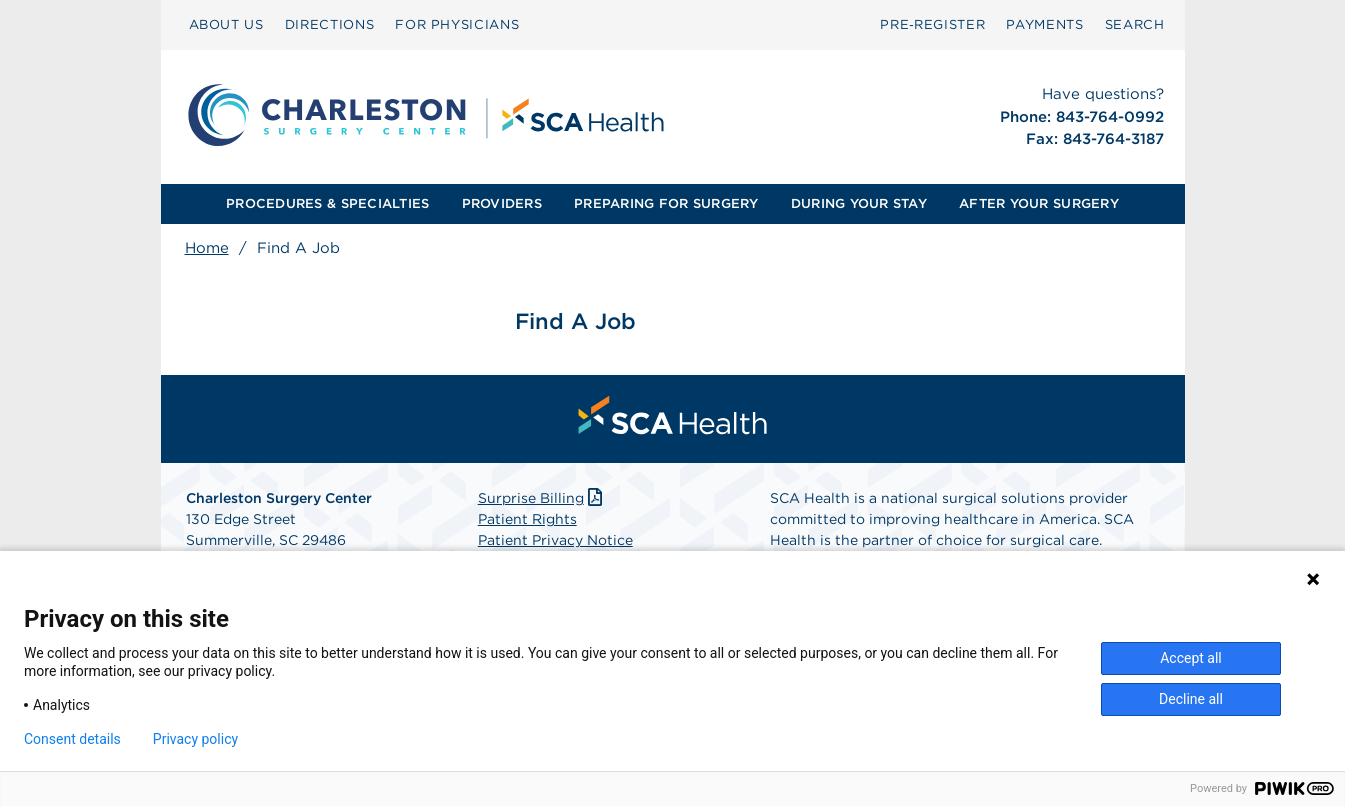 The height and width of the screenshot is (806, 1345). Describe the element at coordinates (666, 203) in the screenshot. I see `PREPARING FOR SURGERY` at that location.